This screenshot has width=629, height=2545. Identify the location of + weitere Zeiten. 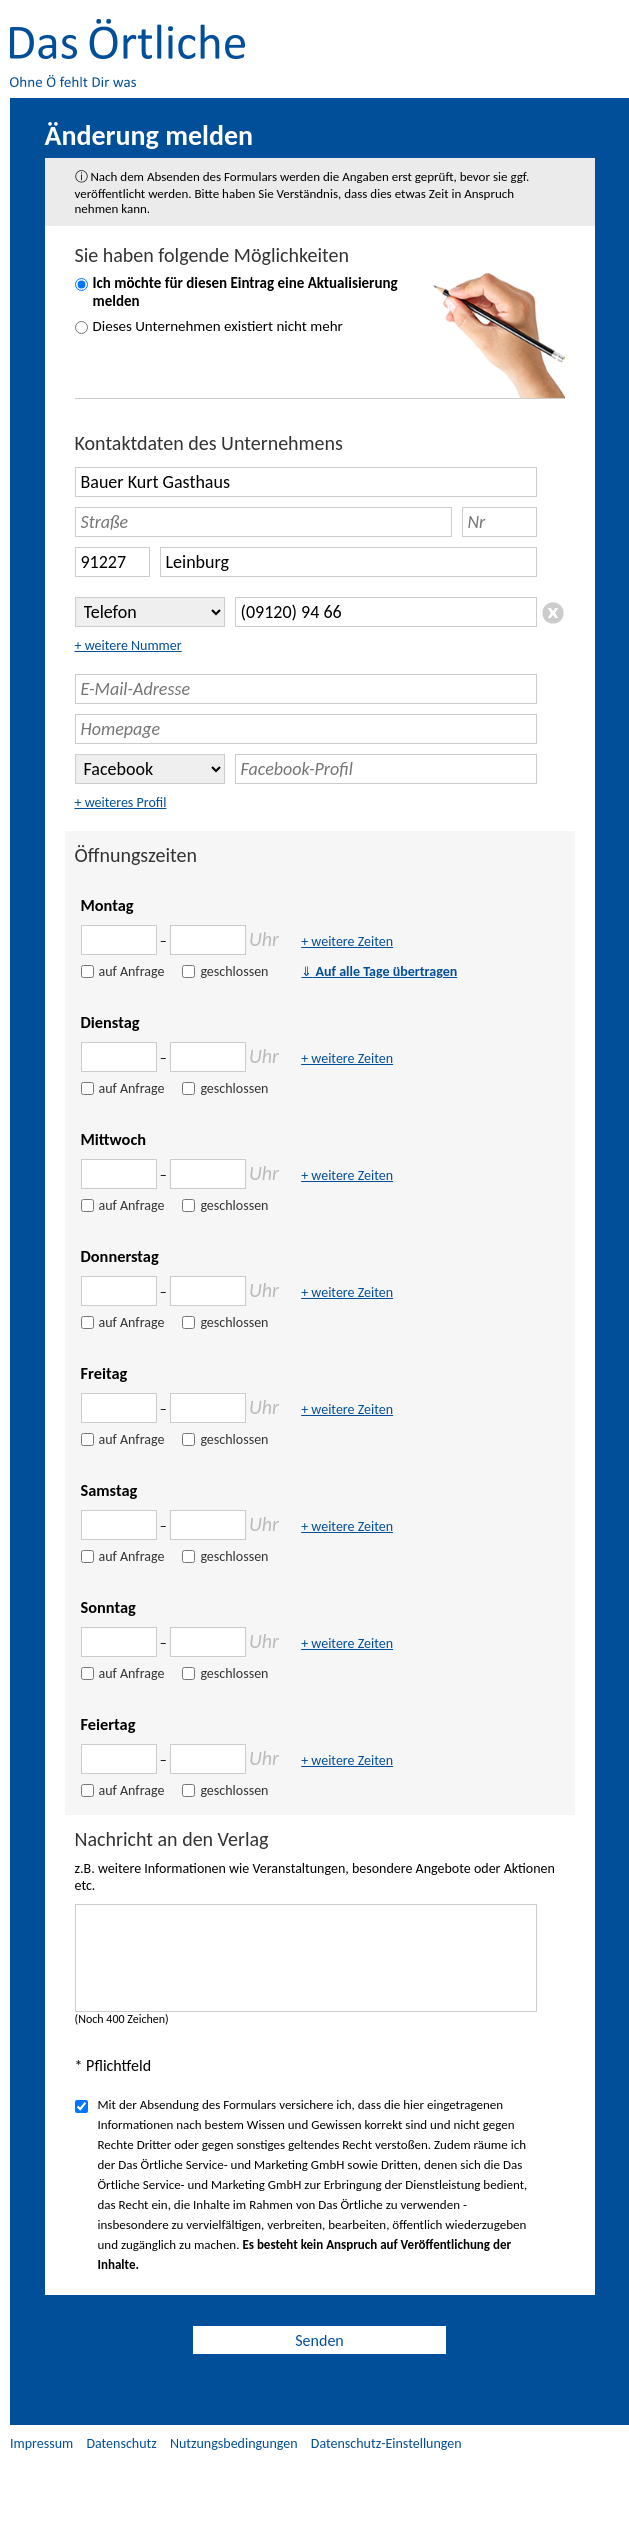
(347, 941).